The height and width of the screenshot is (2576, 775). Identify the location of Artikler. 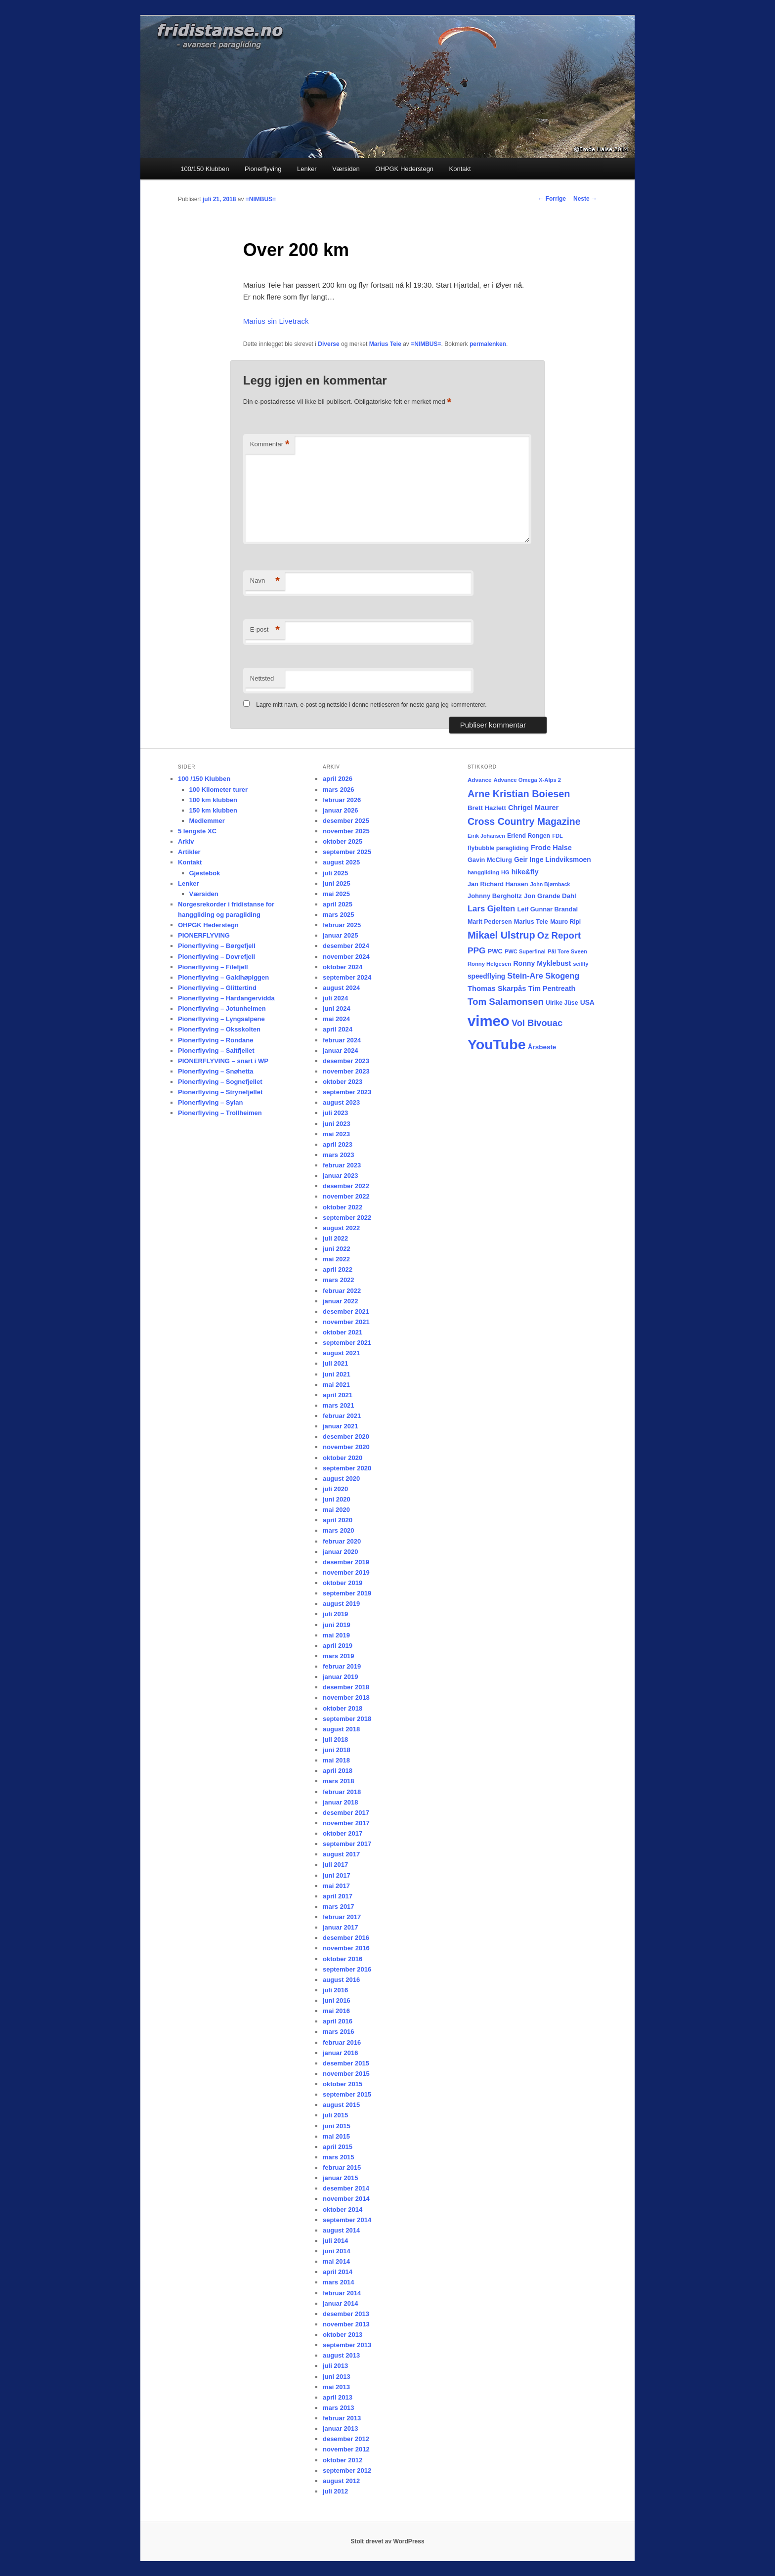
(189, 852).